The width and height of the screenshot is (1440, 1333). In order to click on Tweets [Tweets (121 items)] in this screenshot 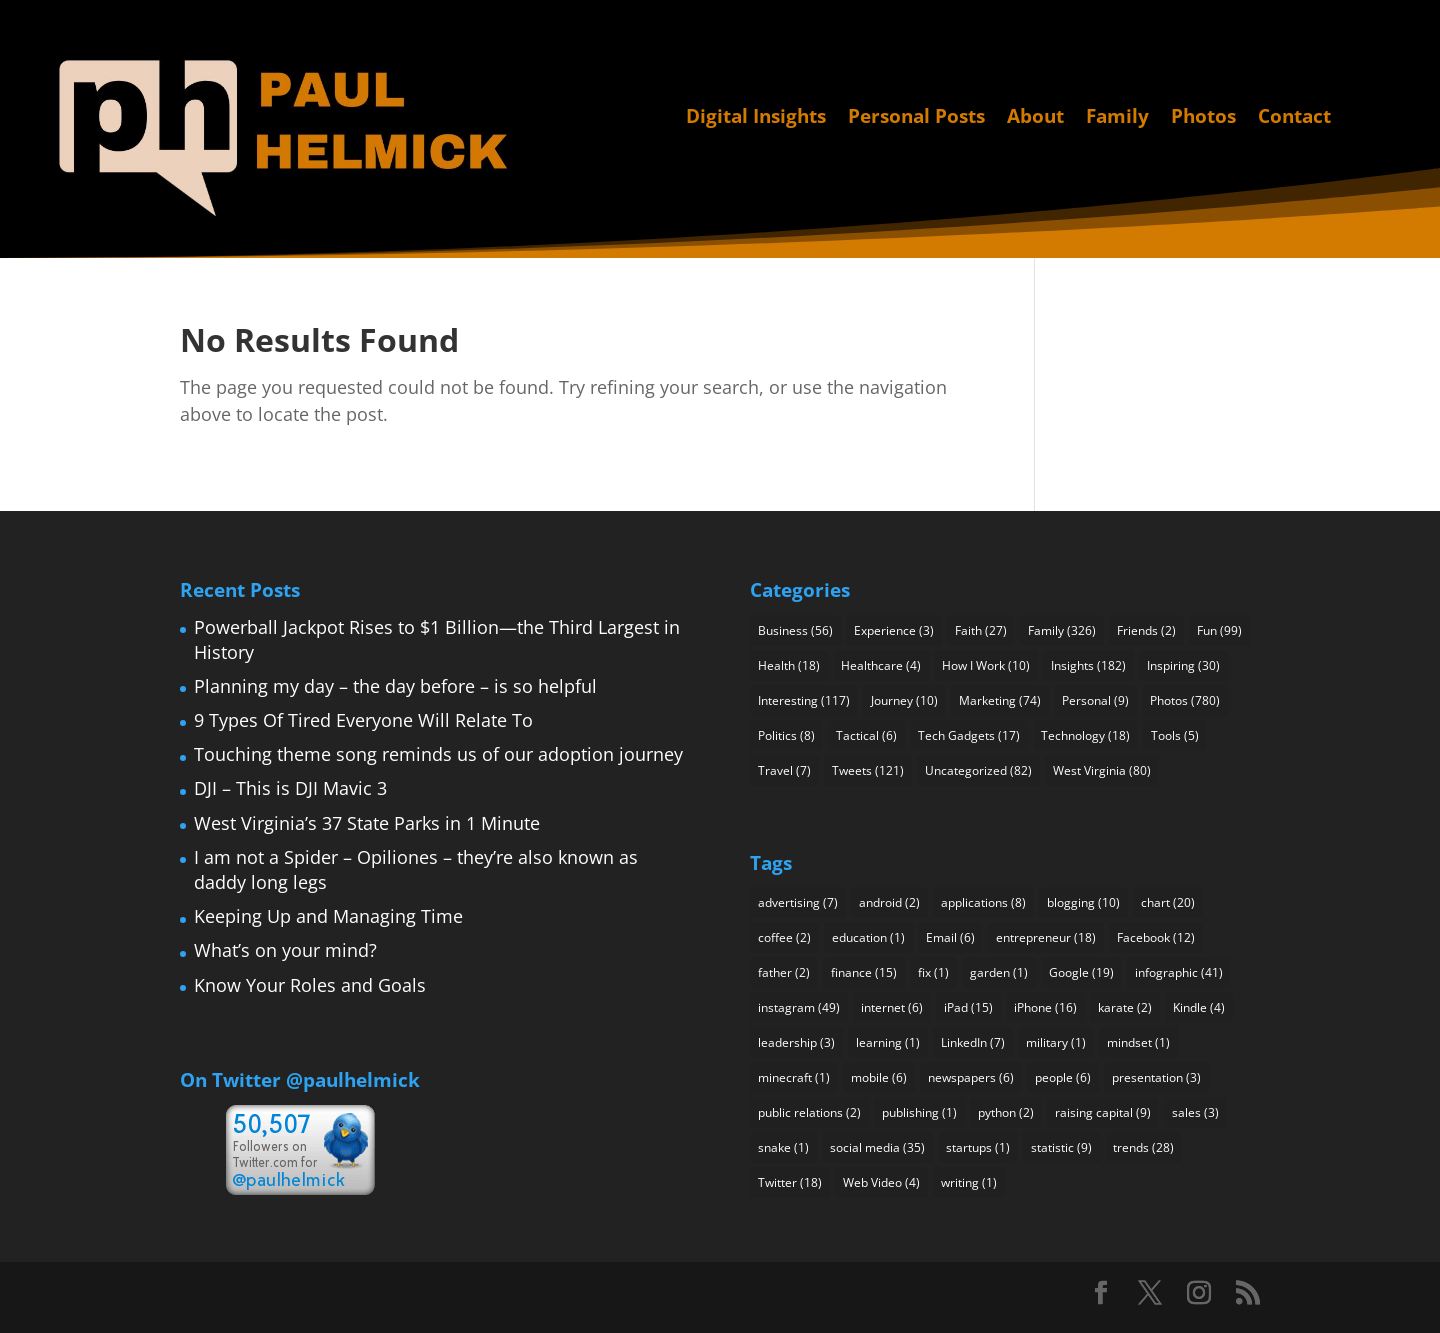, I will do `click(868, 770)`.